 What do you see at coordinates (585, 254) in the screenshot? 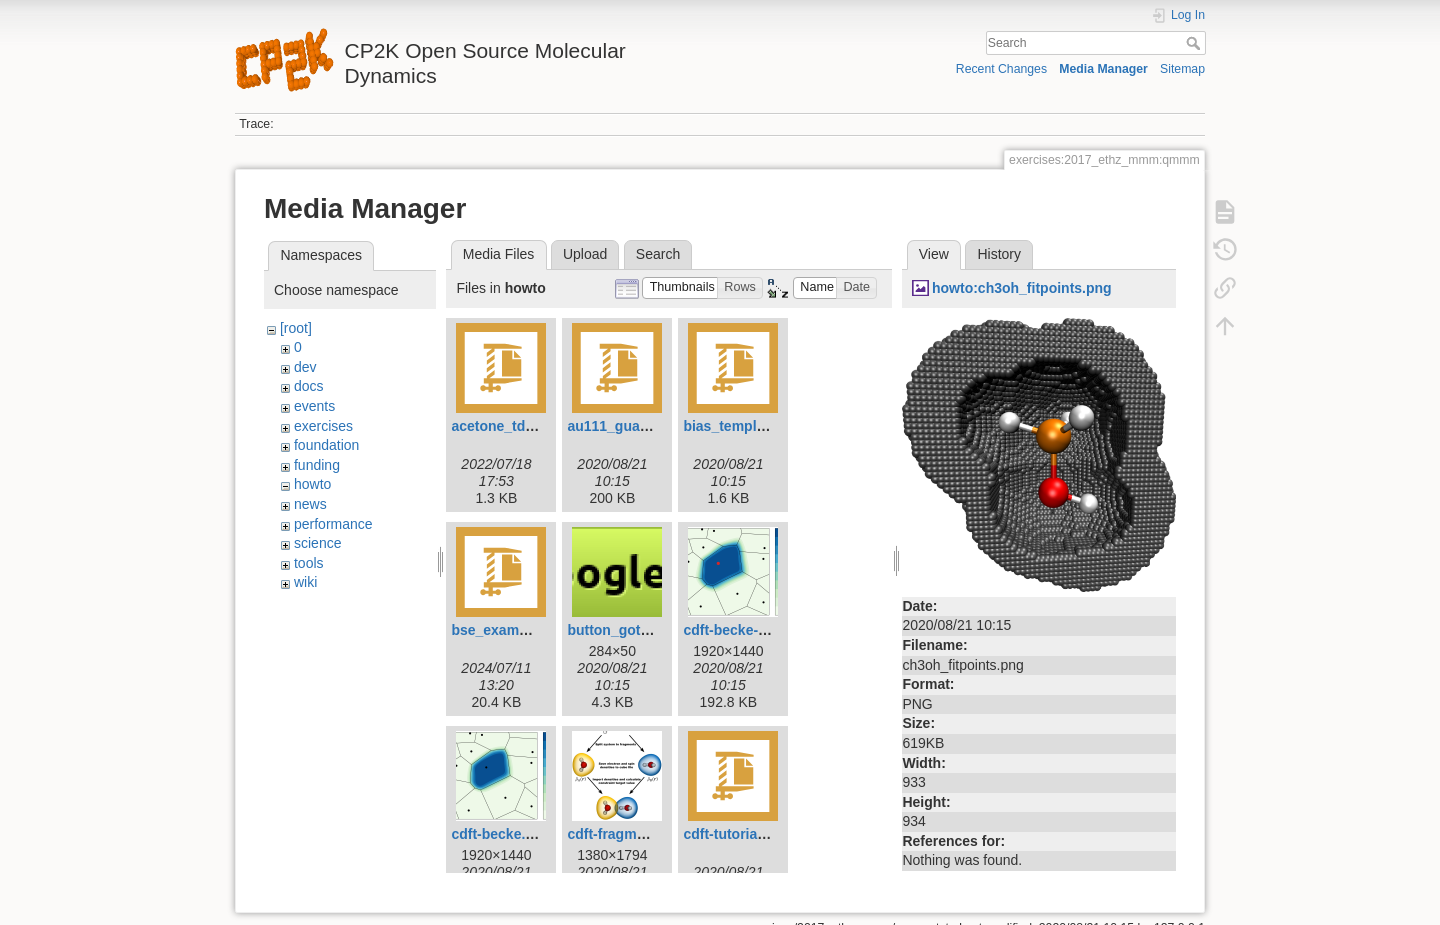
I see `Upload` at bounding box center [585, 254].